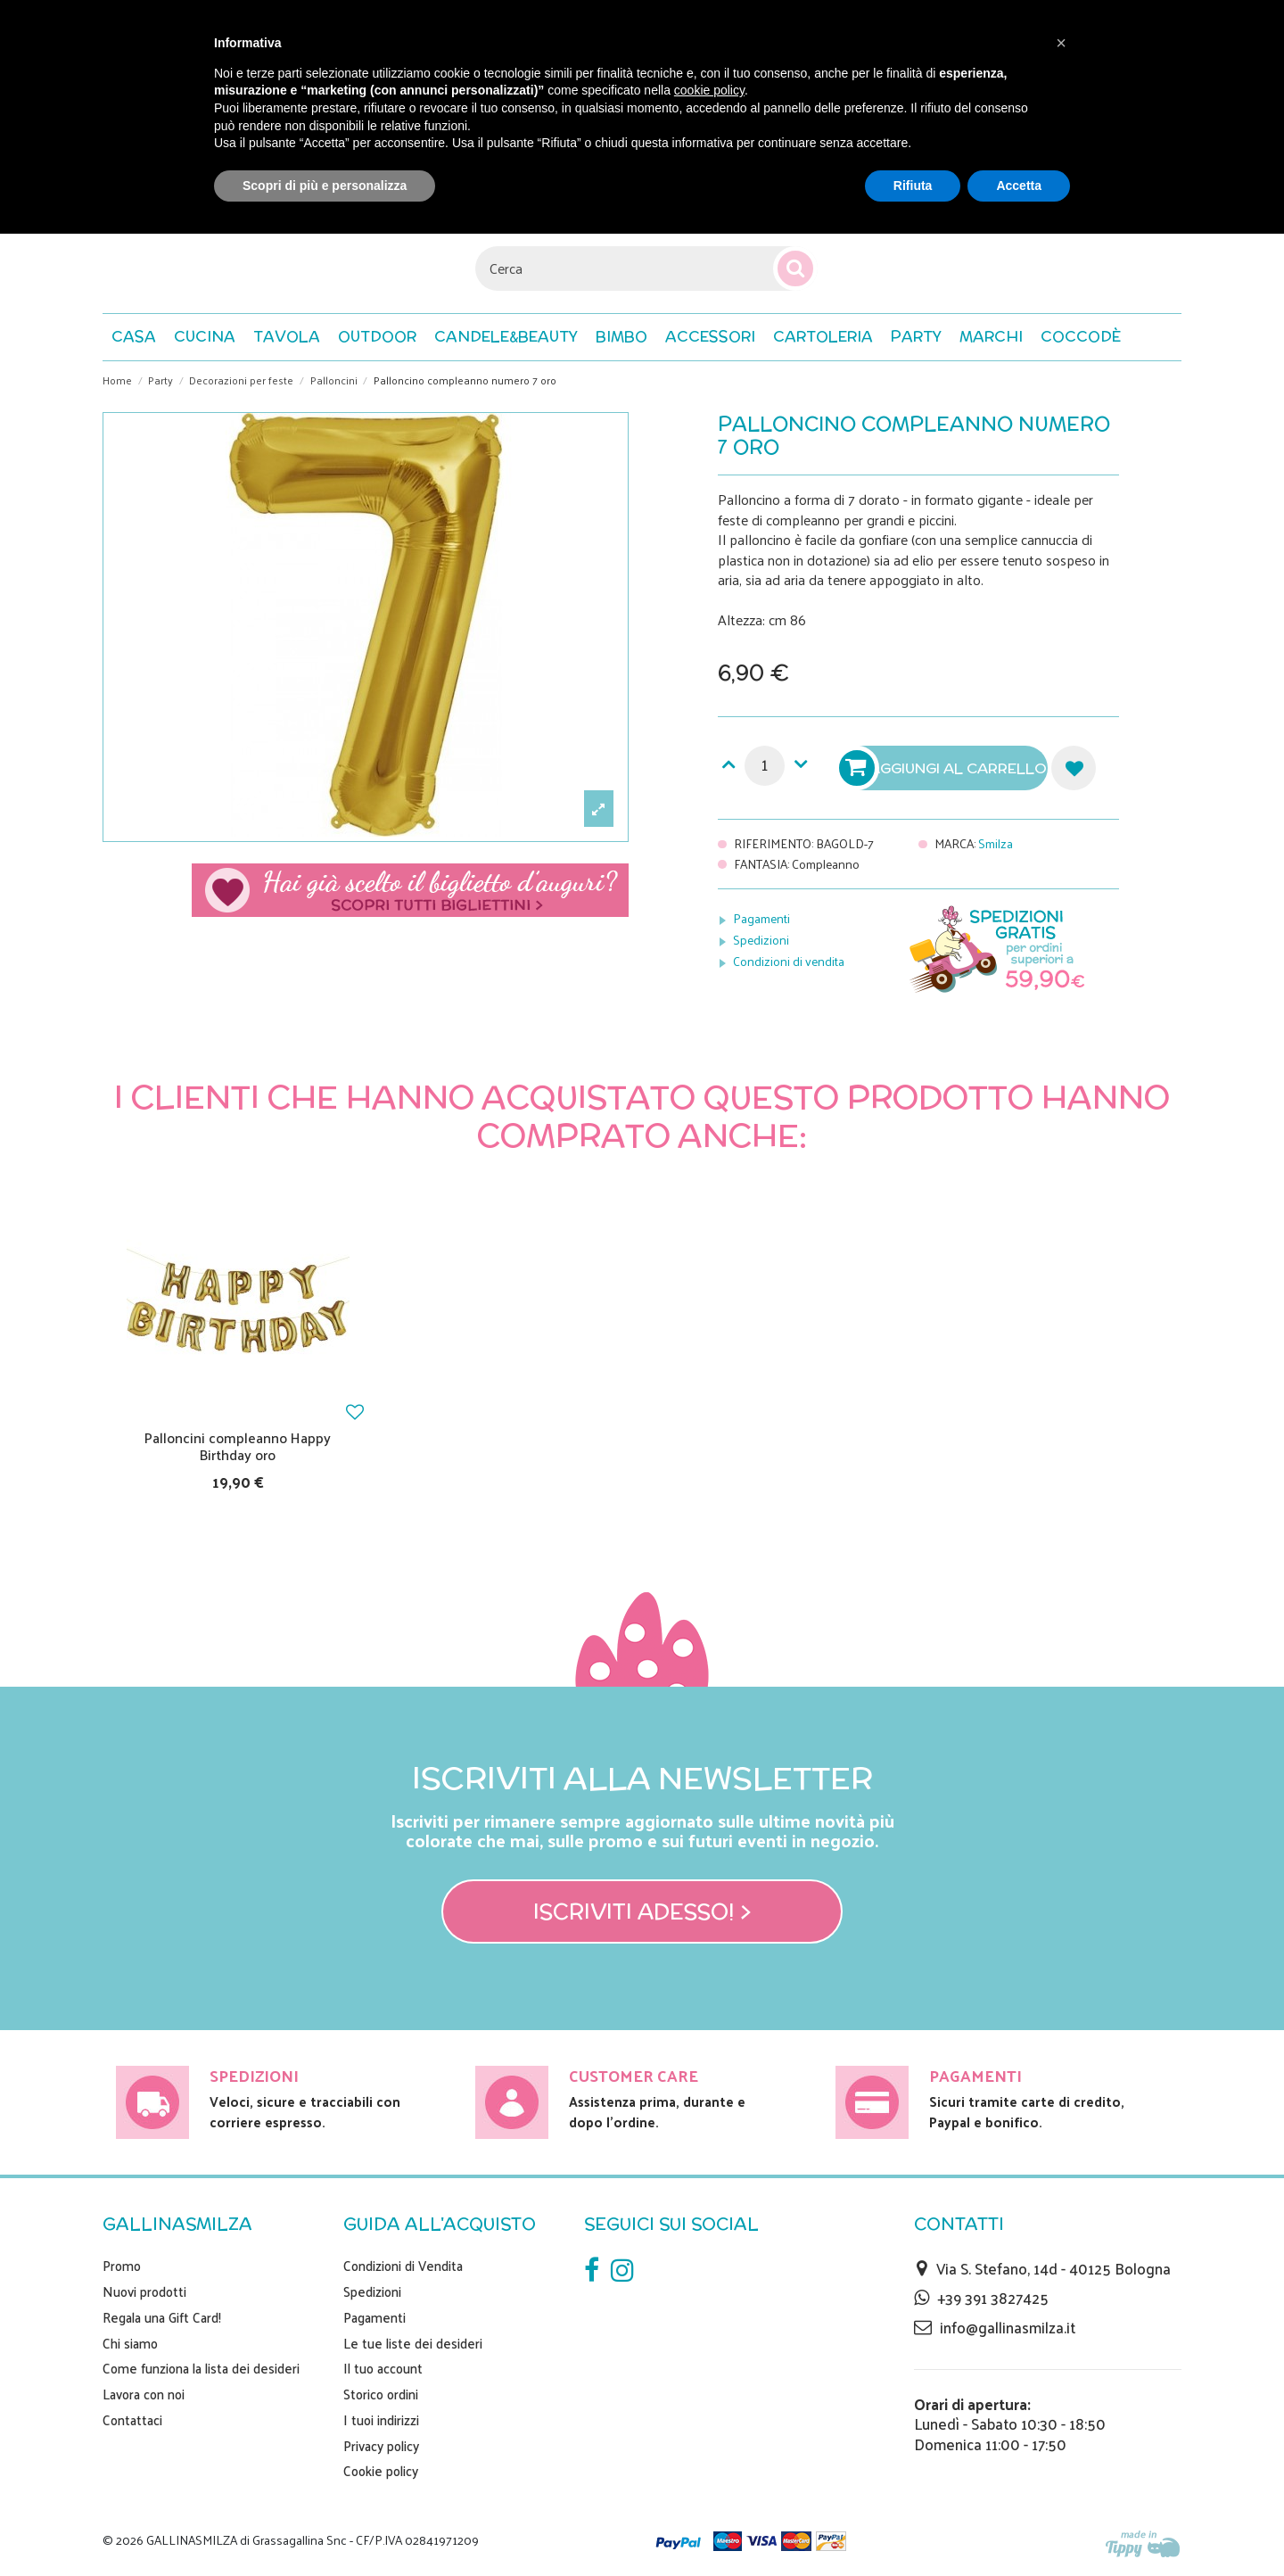  What do you see at coordinates (1018, 185) in the screenshot?
I see `Accetta [button]` at bounding box center [1018, 185].